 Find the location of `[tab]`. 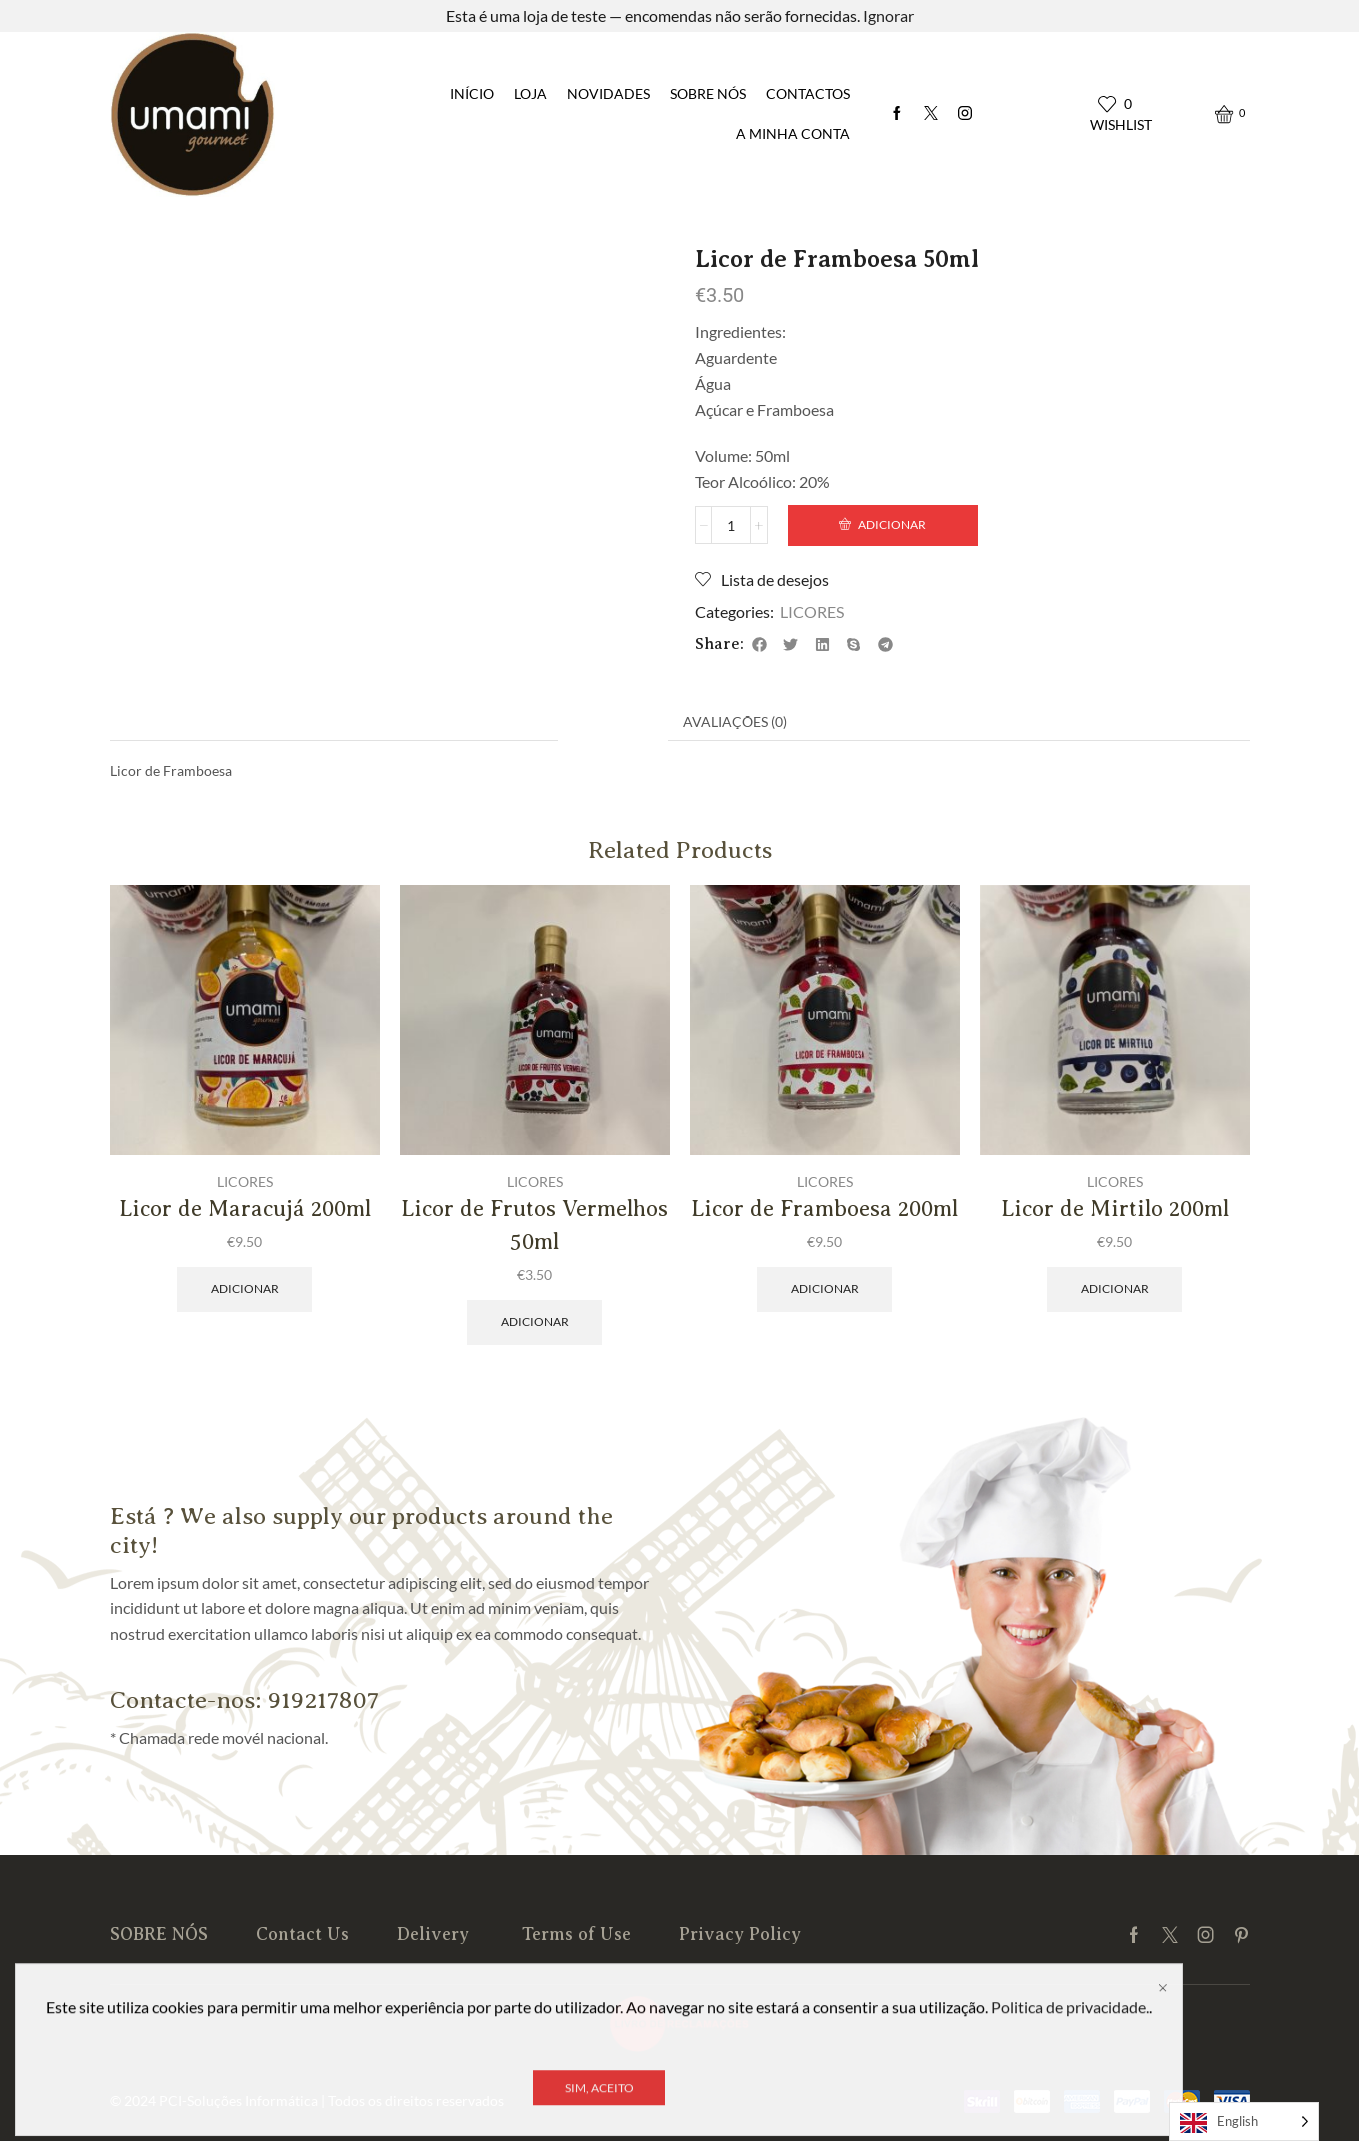

[tab] is located at coordinates (613, 722).